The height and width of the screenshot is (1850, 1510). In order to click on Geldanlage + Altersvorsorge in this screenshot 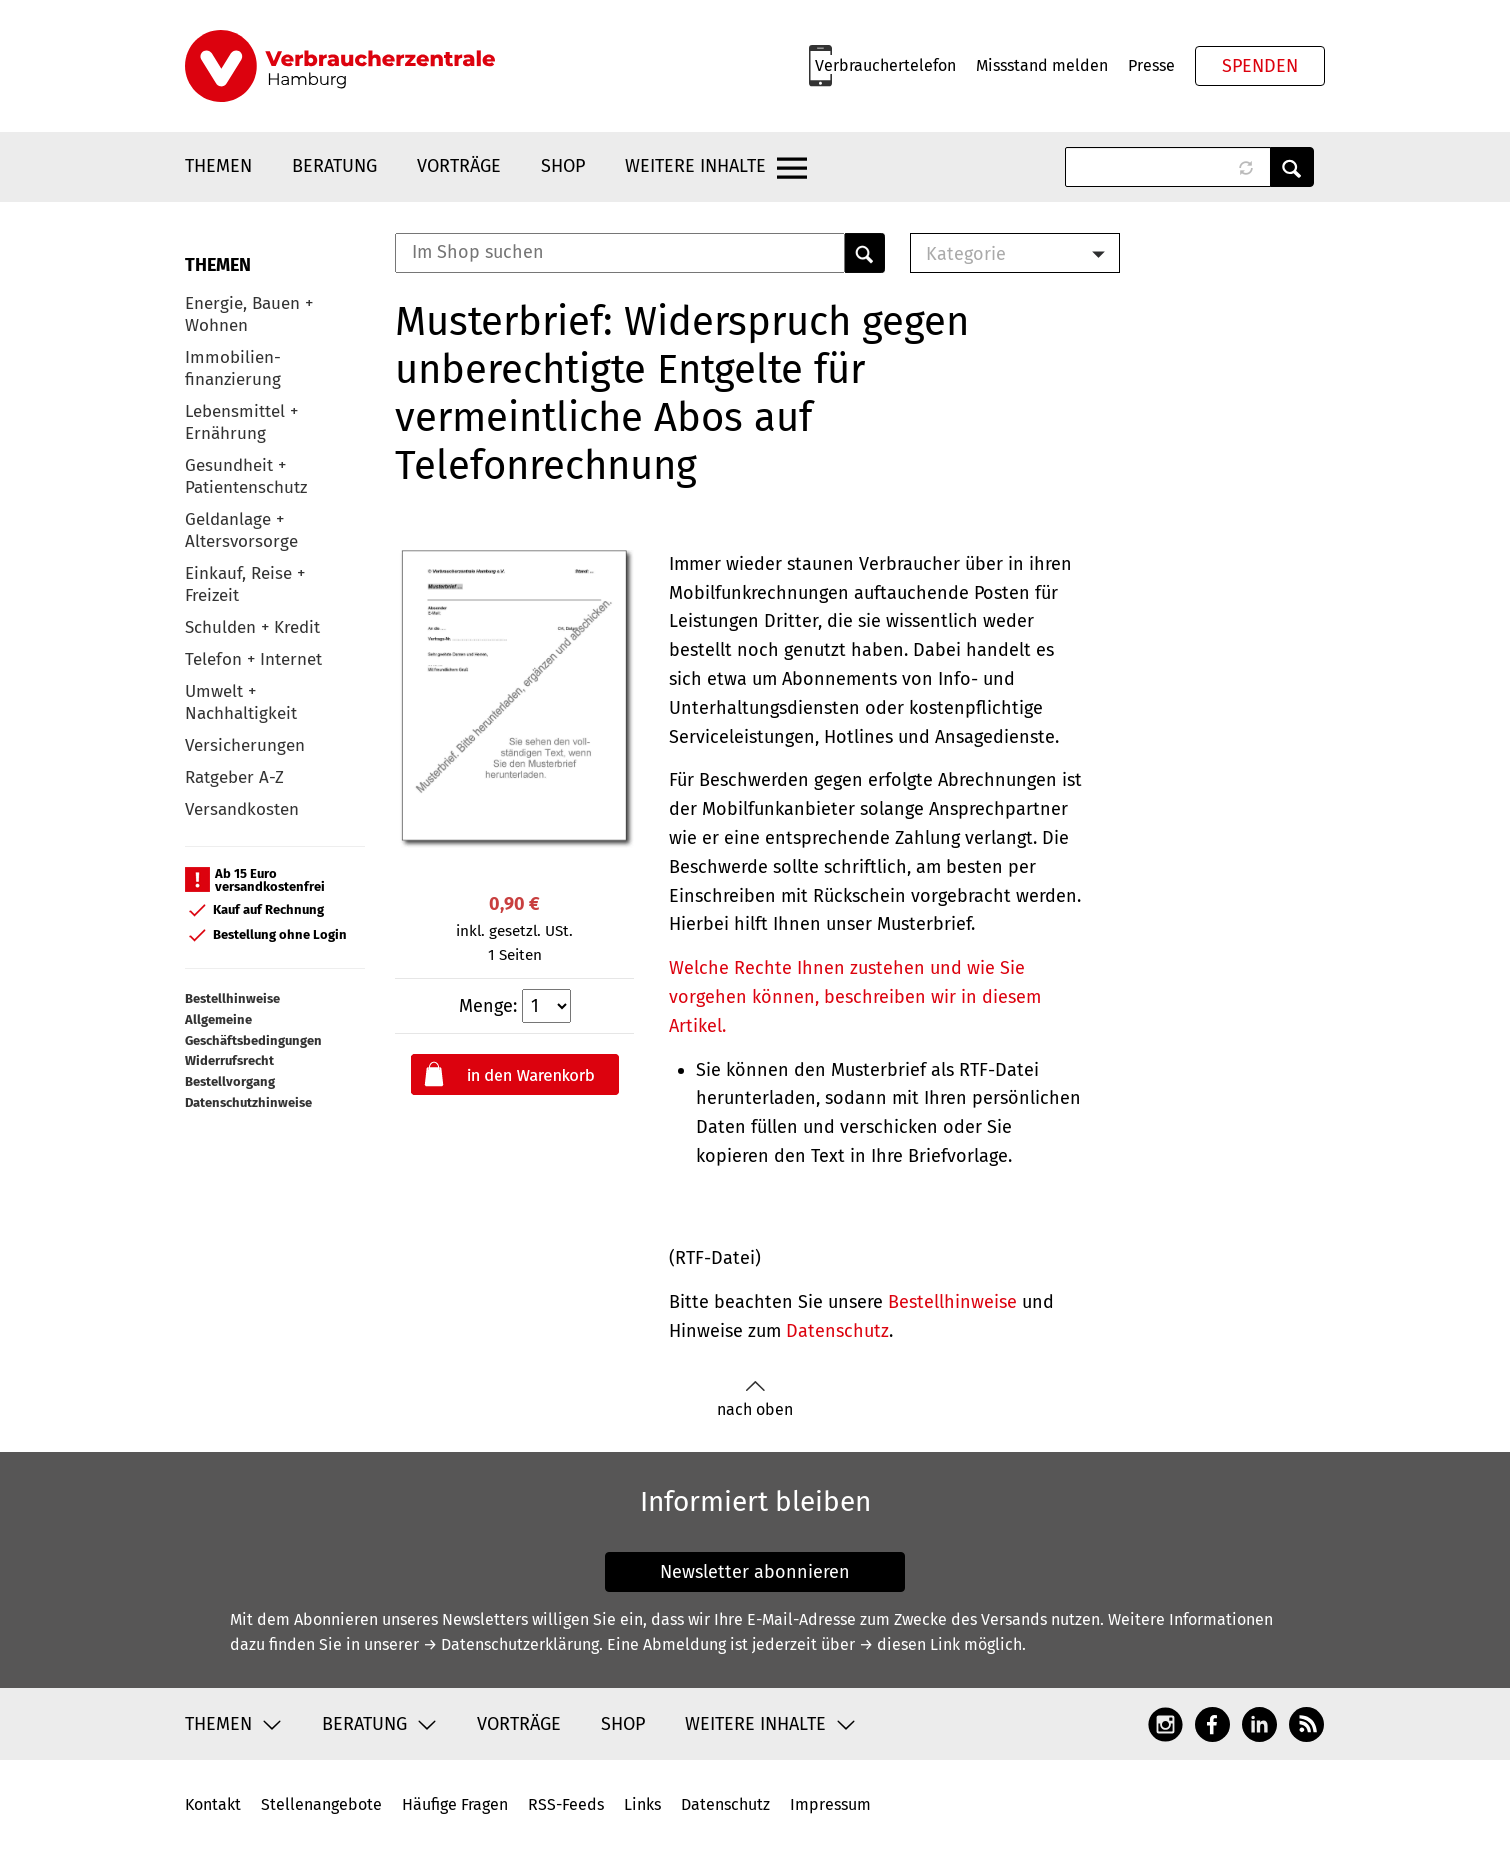, I will do `click(241, 530)`.